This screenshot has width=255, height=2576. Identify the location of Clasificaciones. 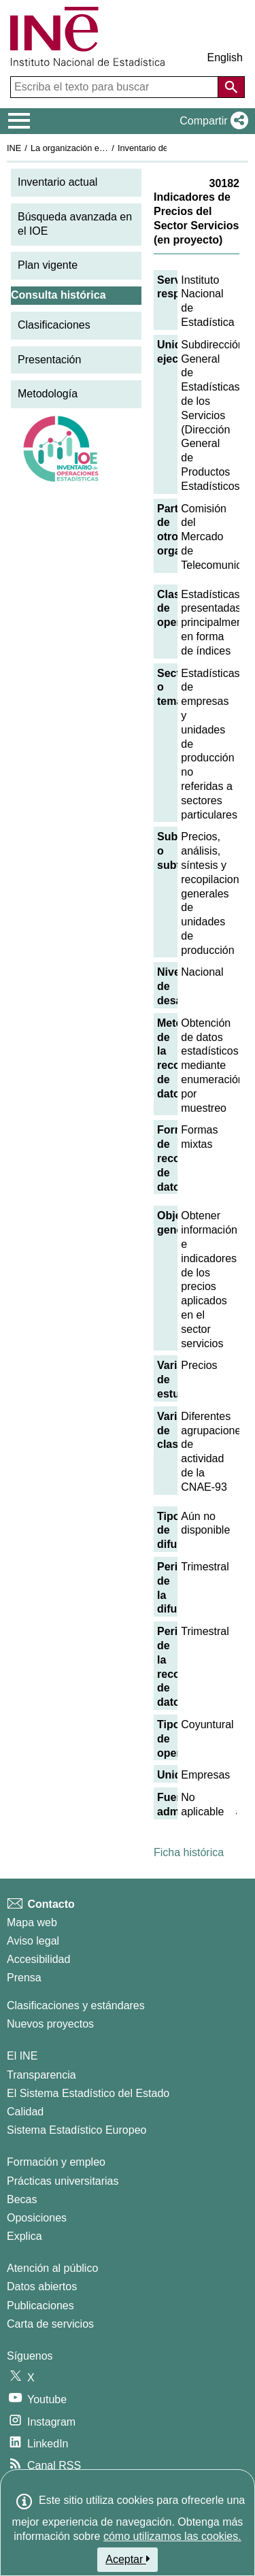
(54, 325).